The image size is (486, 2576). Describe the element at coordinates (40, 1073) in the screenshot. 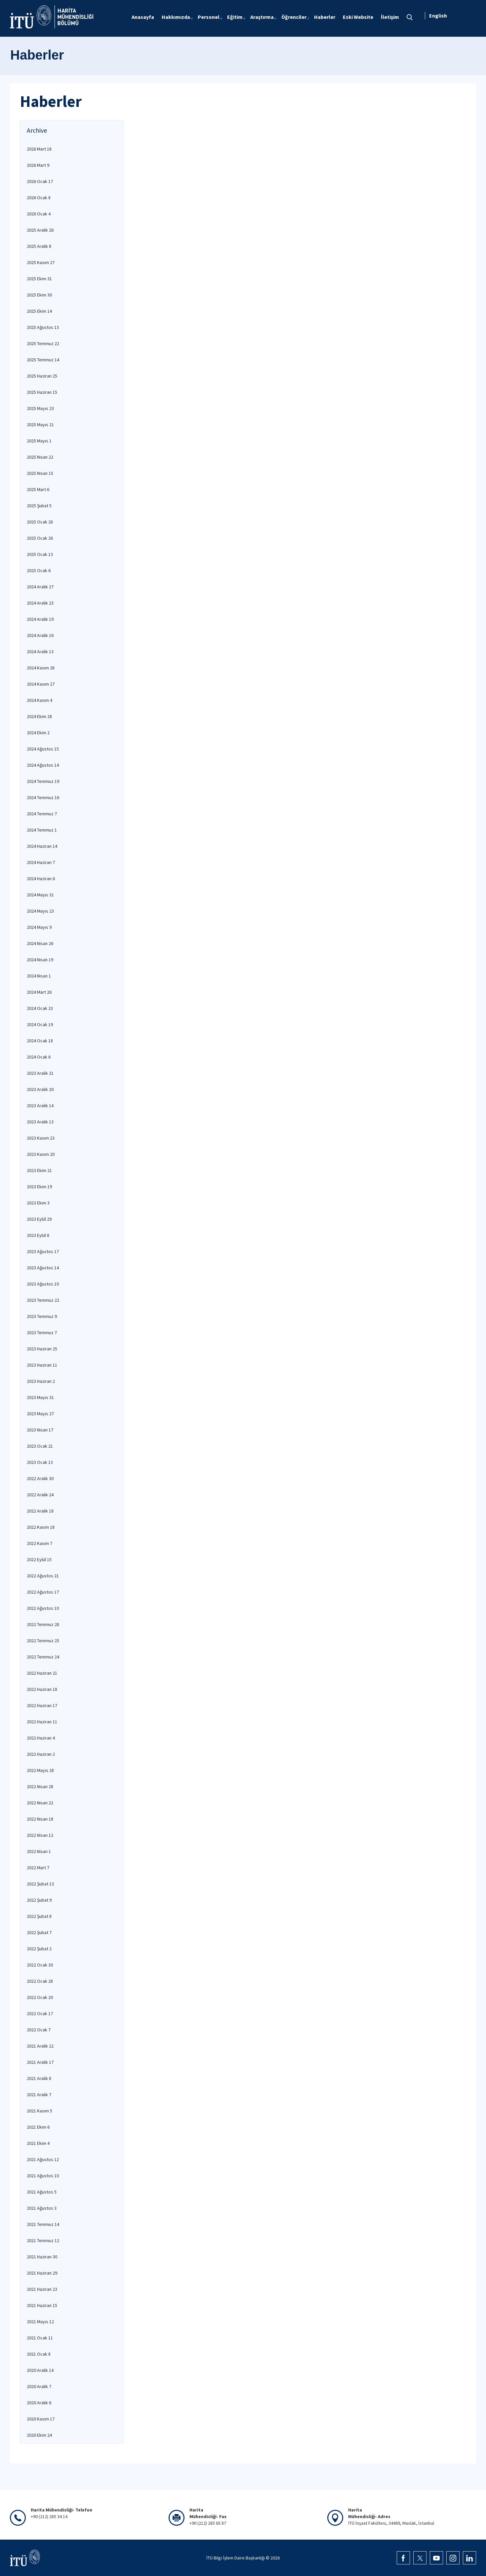

I see `2023 Aralık 21` at that location.